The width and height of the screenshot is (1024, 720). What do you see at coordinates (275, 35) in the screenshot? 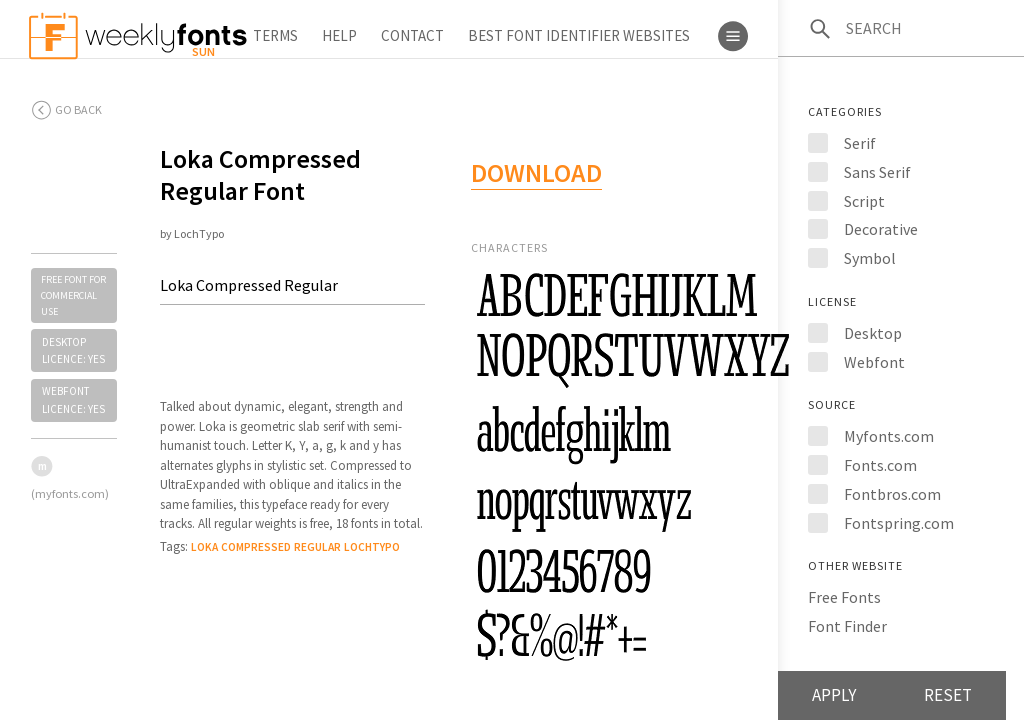
I see `Terms` at bounding box center [275, 35].